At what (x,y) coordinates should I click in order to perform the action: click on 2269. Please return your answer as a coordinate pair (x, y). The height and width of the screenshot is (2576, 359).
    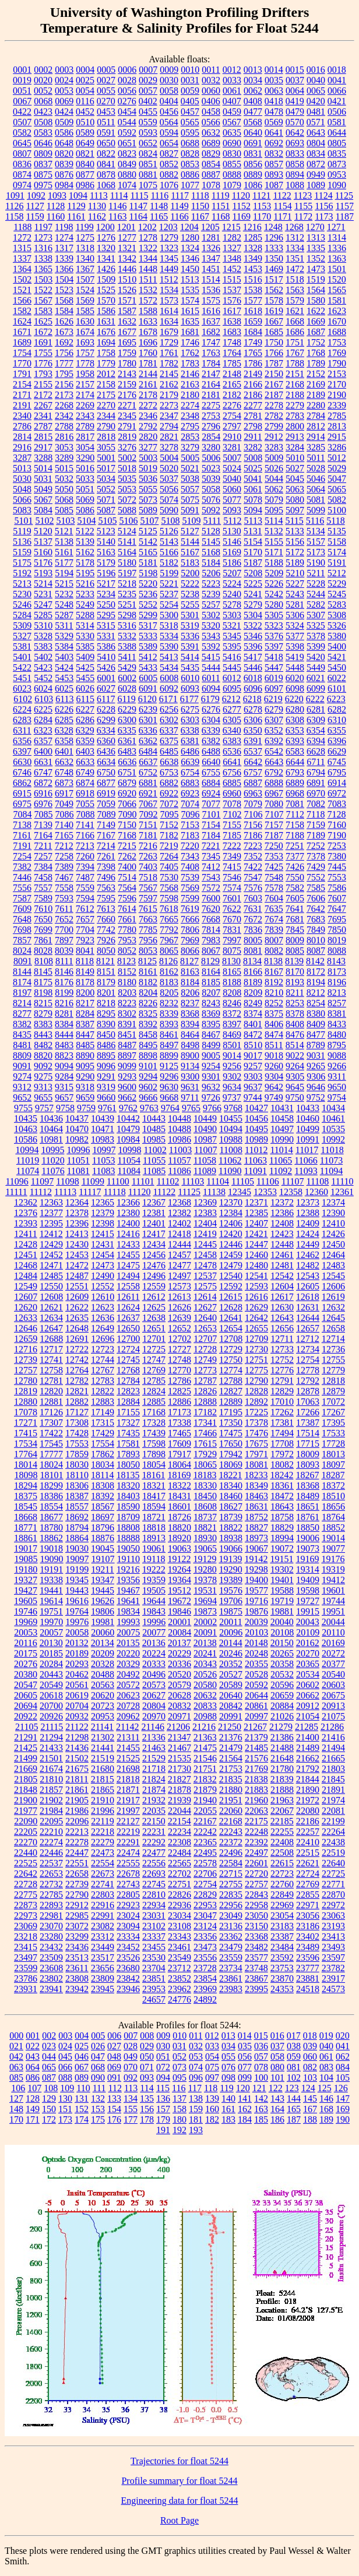
    Looking at the image, I should click on (85, 405).